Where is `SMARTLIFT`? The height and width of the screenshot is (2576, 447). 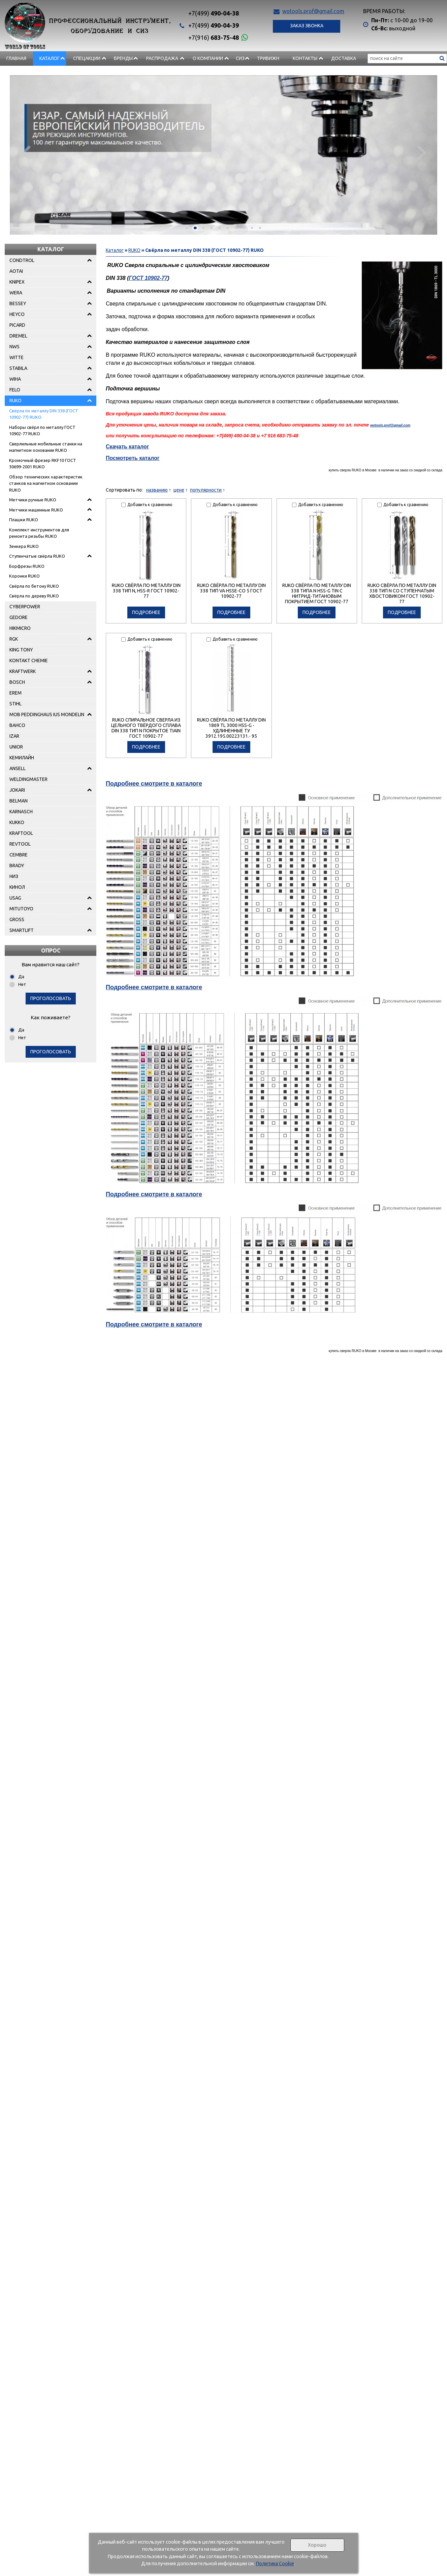 SMARTLIFT is located at coordinates (21, 930).